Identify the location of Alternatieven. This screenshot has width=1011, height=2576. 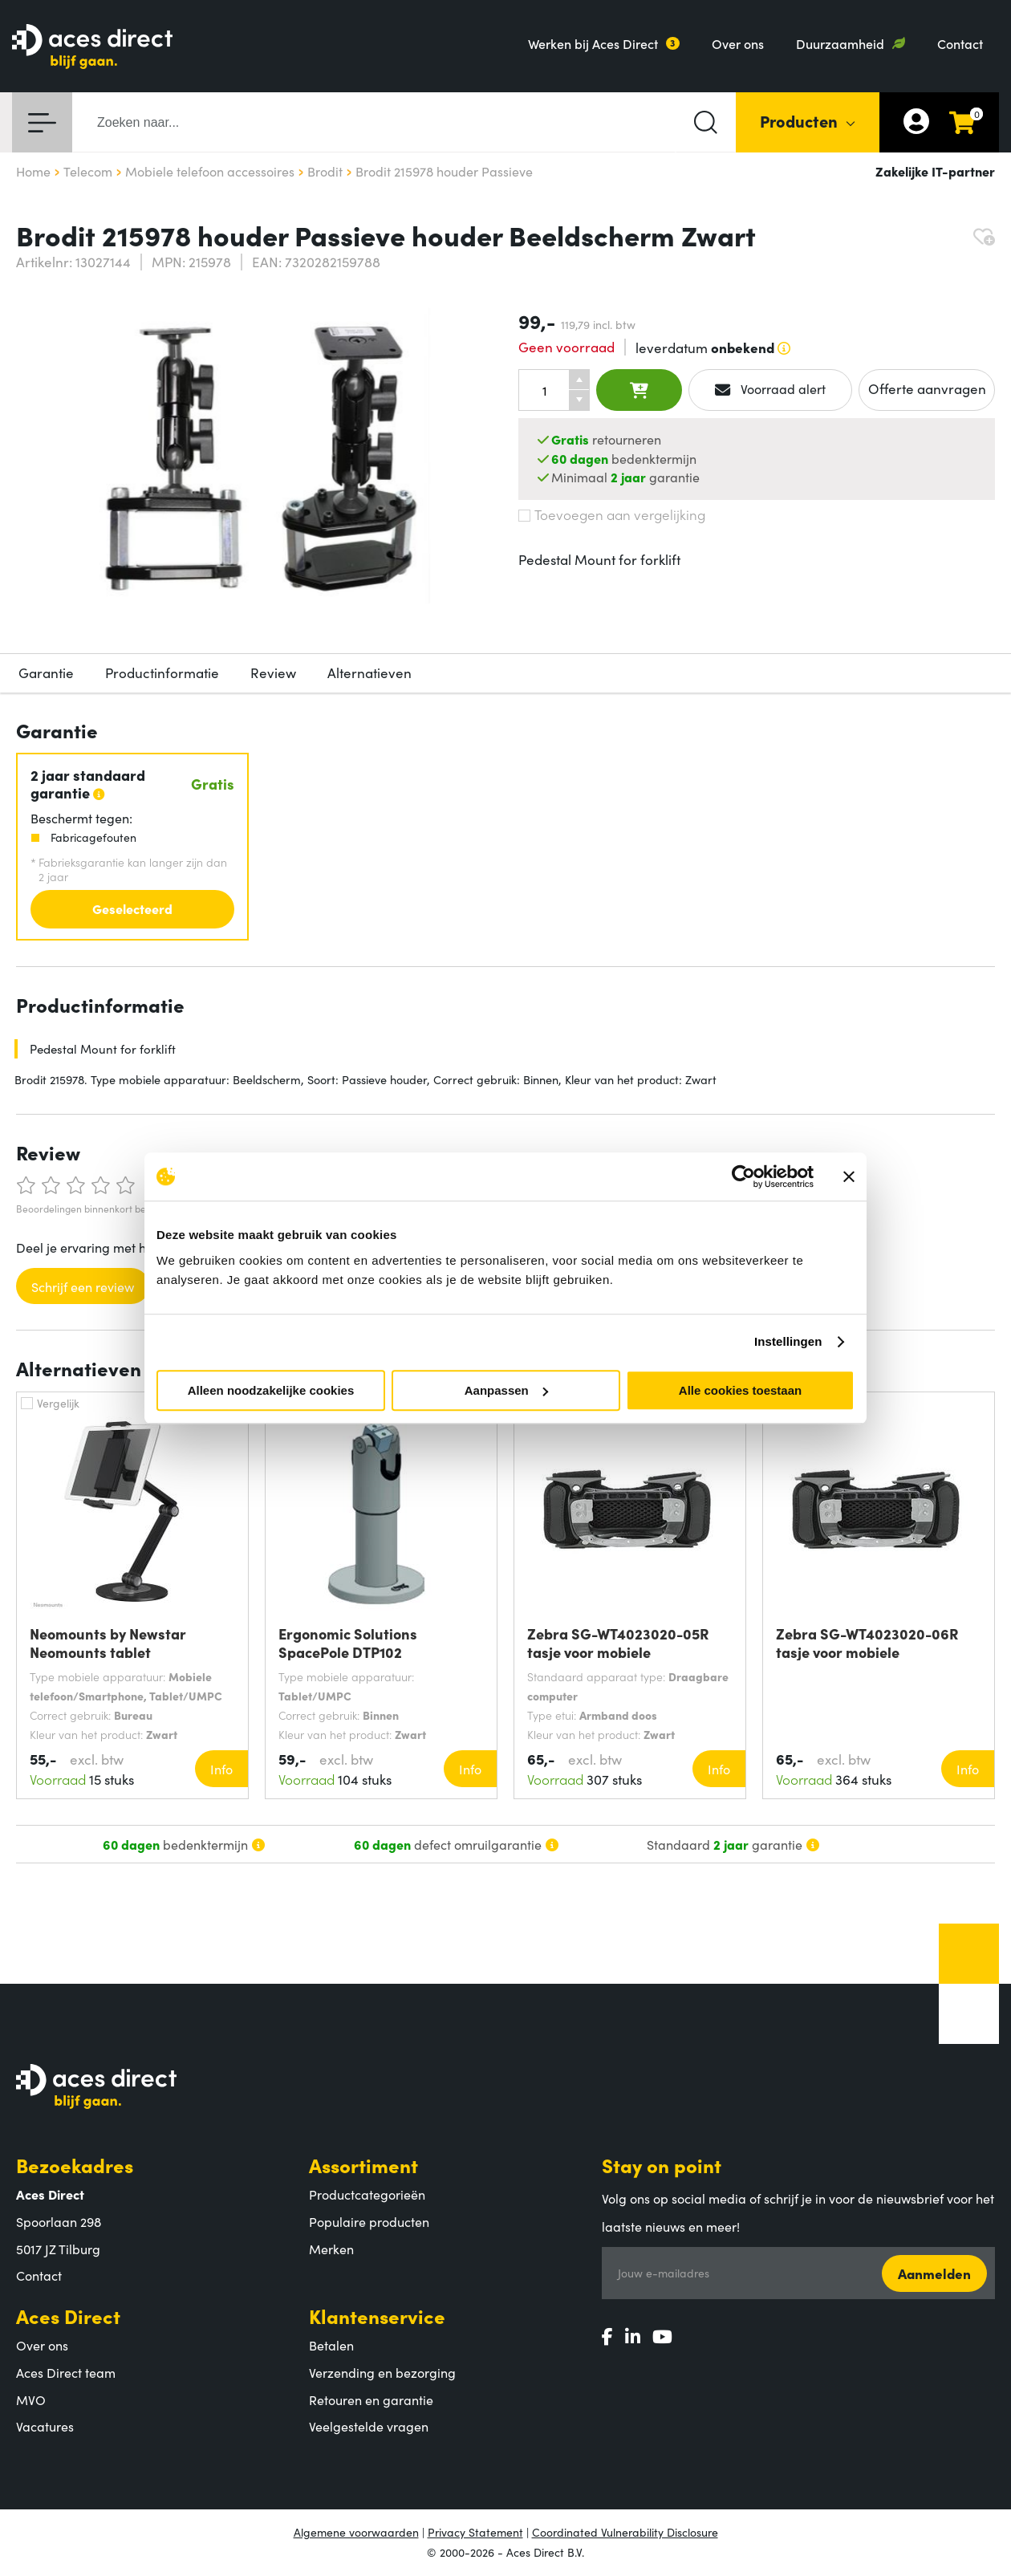
(369, 672).